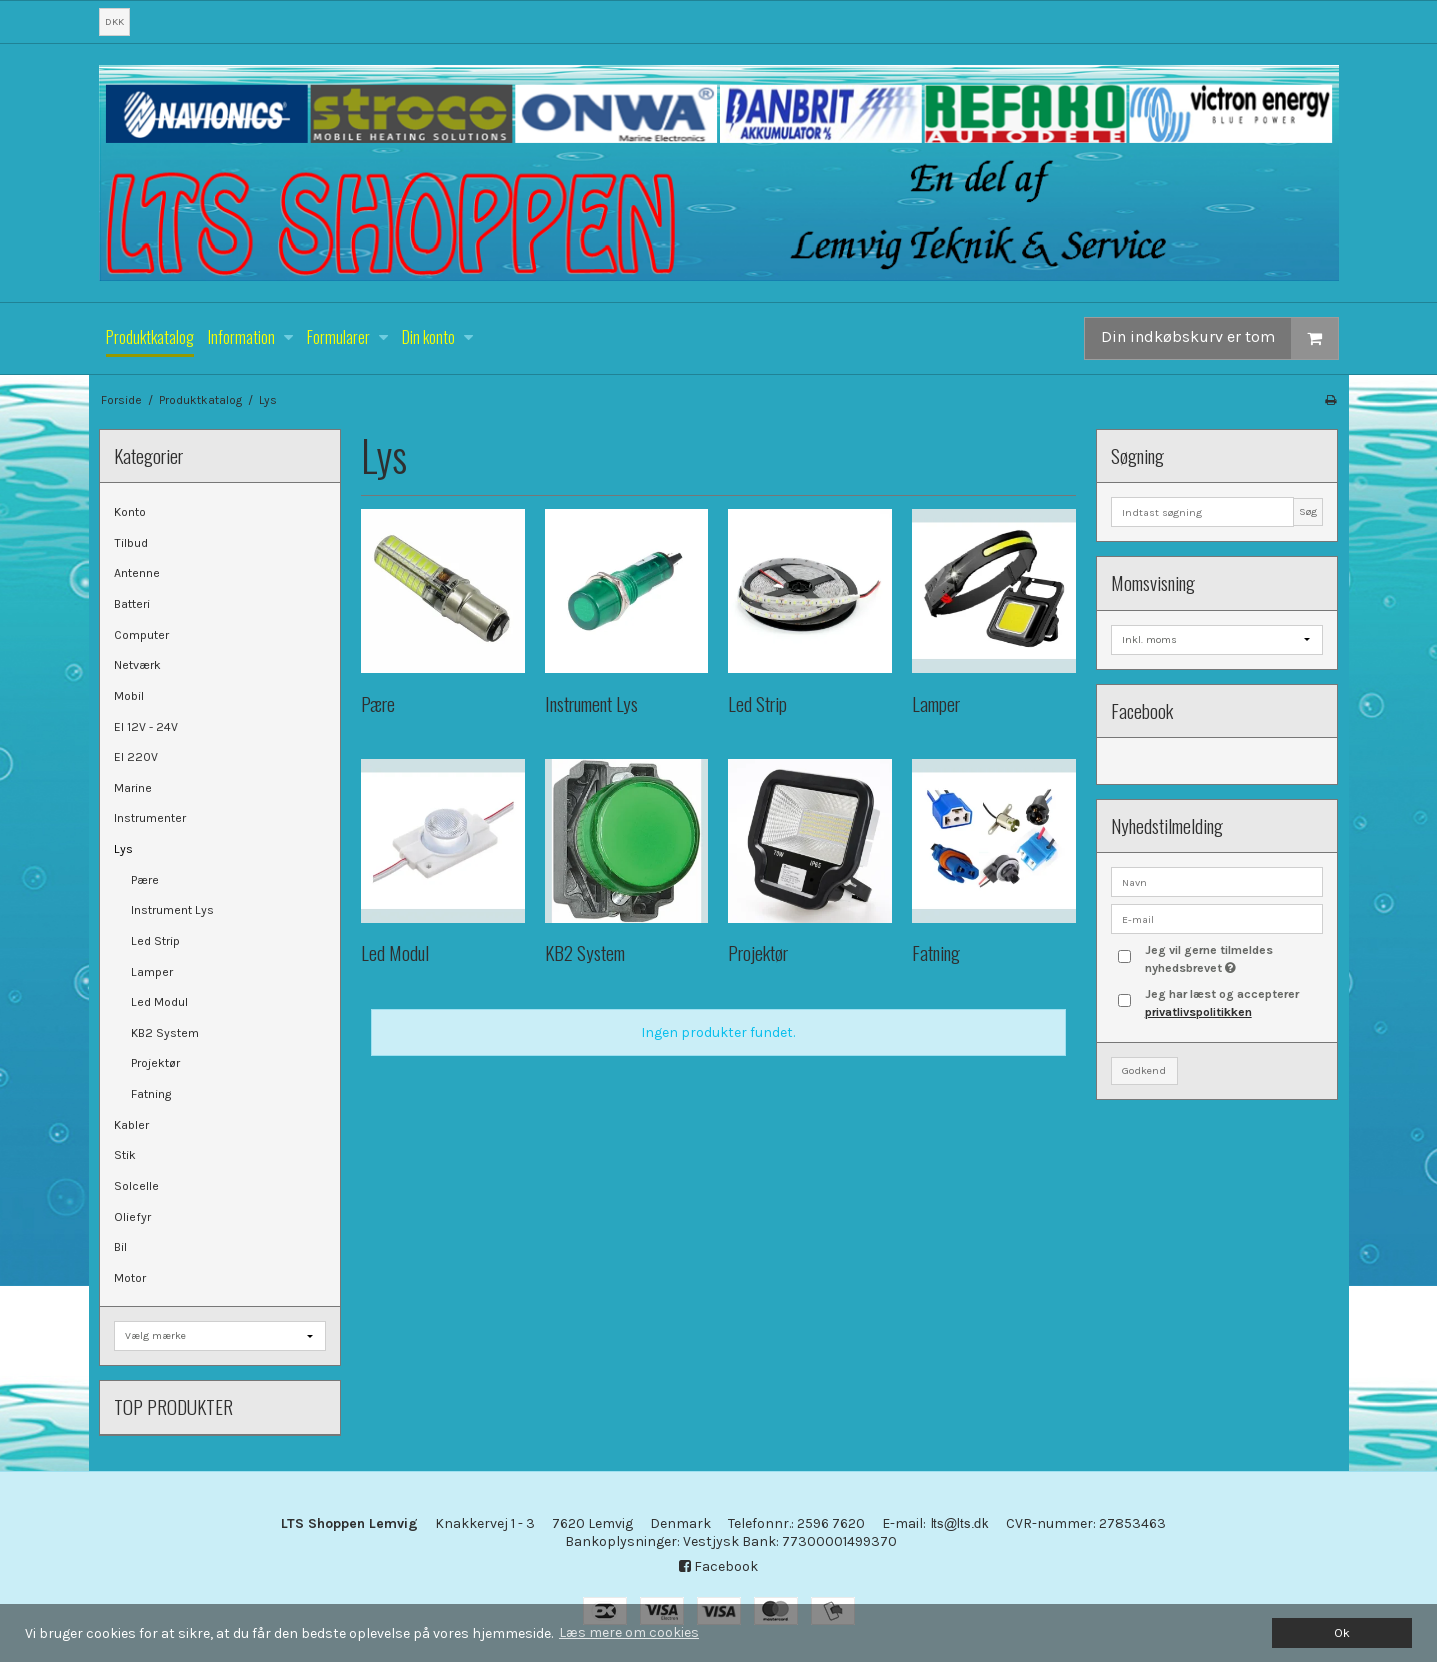 Image resolution: width=1437 pixels, height=1662 pixels. Describe the element at coordinates (131, 1125) in the screenshot. I see `Kabler` at that location.